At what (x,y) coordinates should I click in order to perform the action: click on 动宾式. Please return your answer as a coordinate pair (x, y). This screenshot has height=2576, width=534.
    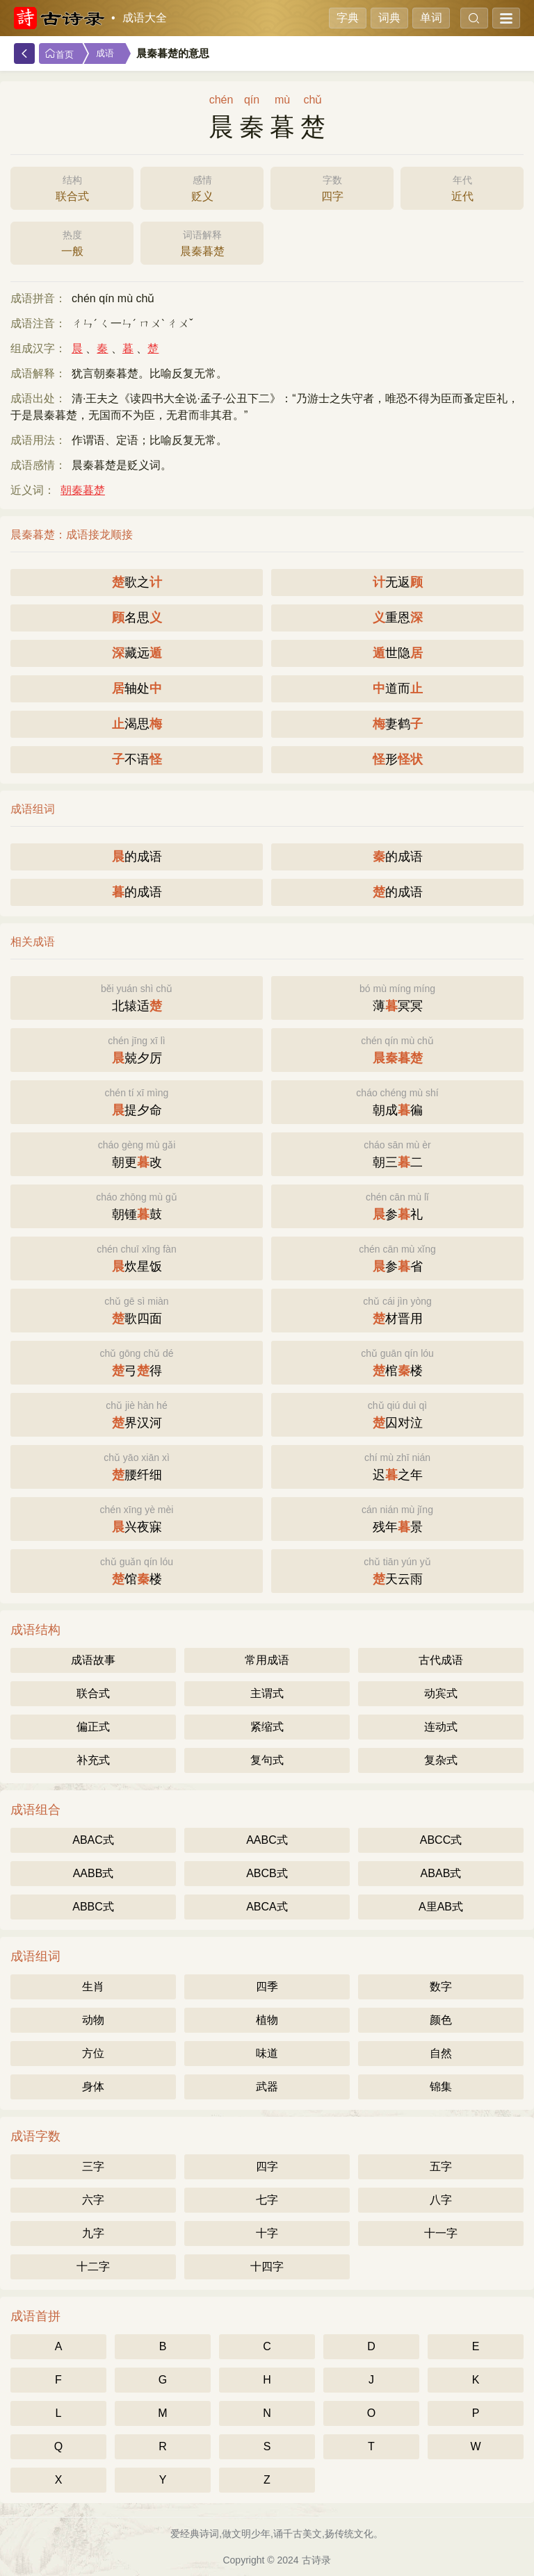
    Looking at the image, I should click on (441, 1693).